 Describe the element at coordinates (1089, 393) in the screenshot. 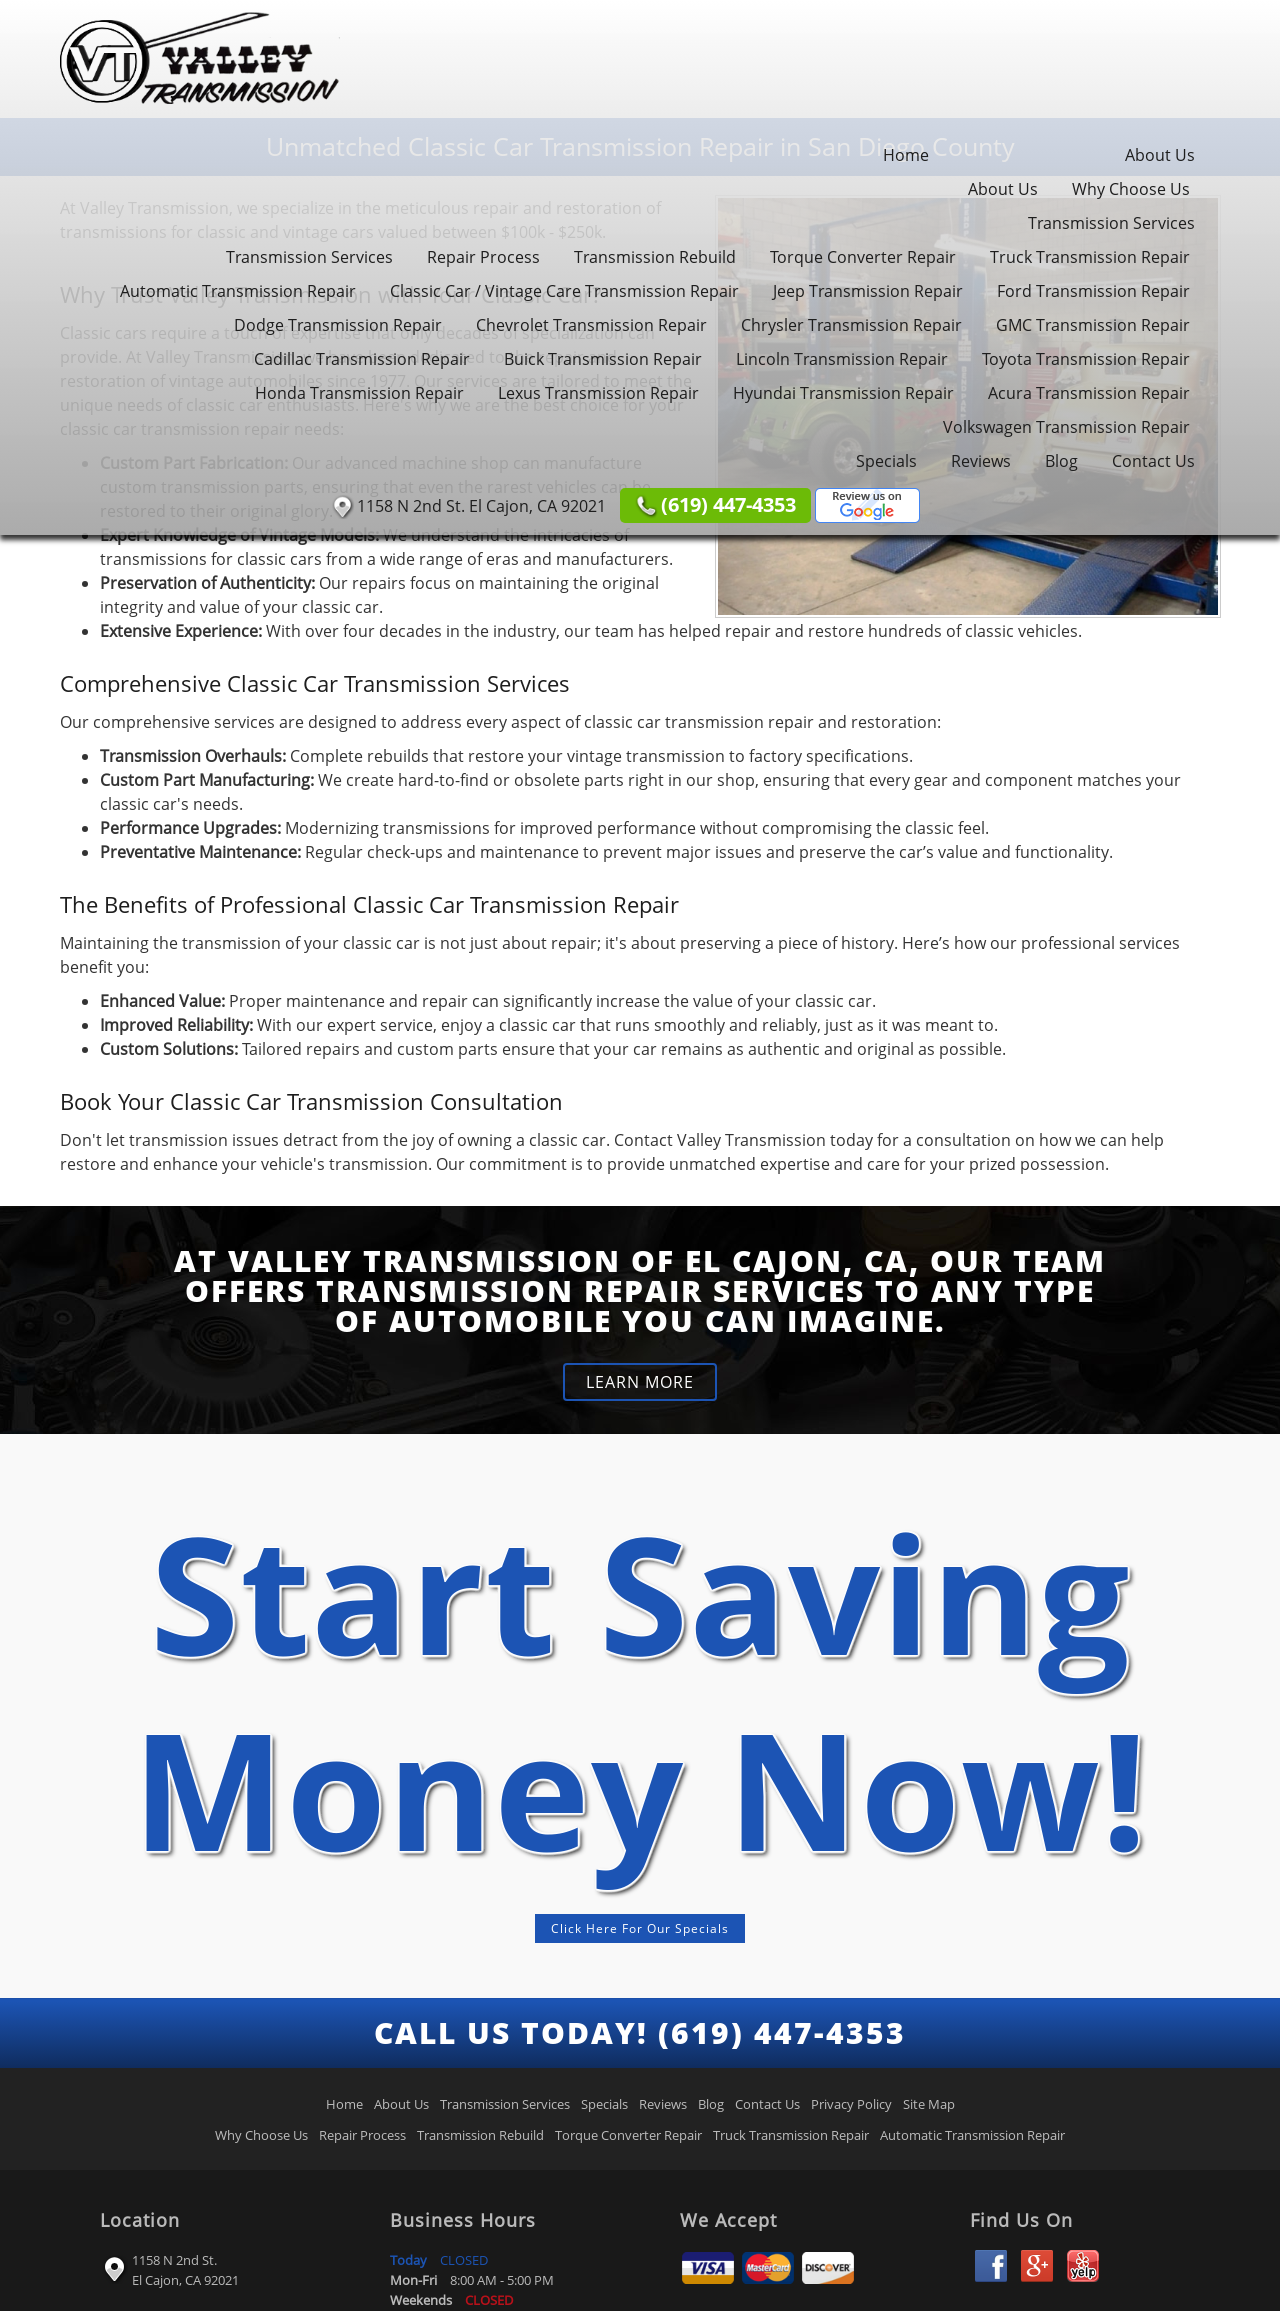

I see `Acura Transmission Repair` at that location.